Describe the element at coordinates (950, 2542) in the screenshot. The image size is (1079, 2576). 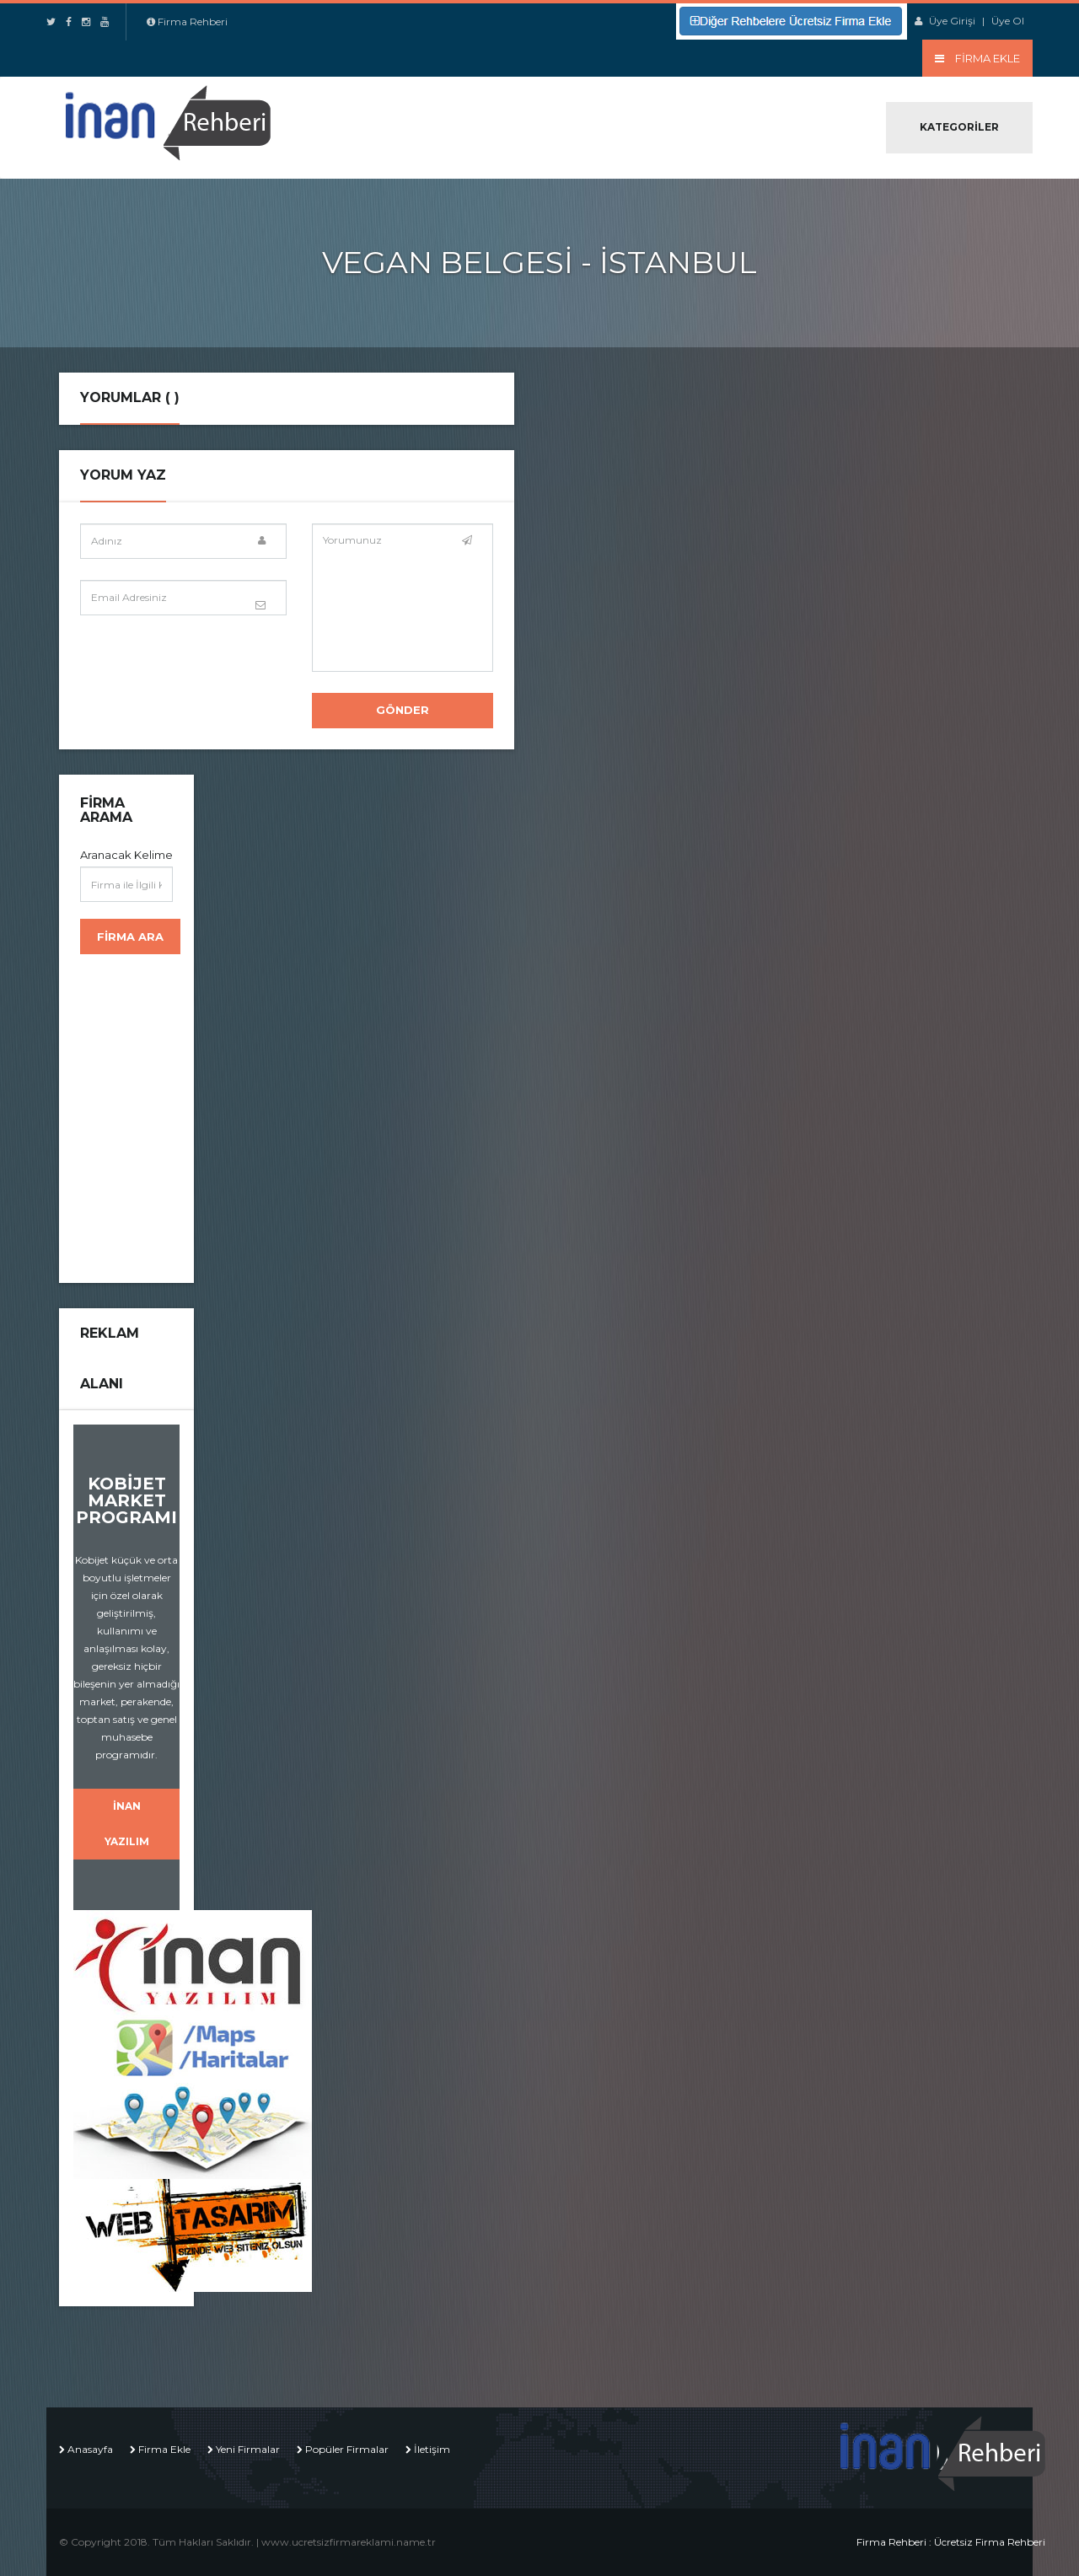
I see `Firma Rehberi : Ücretsiz Firma Rehberi` at that location.